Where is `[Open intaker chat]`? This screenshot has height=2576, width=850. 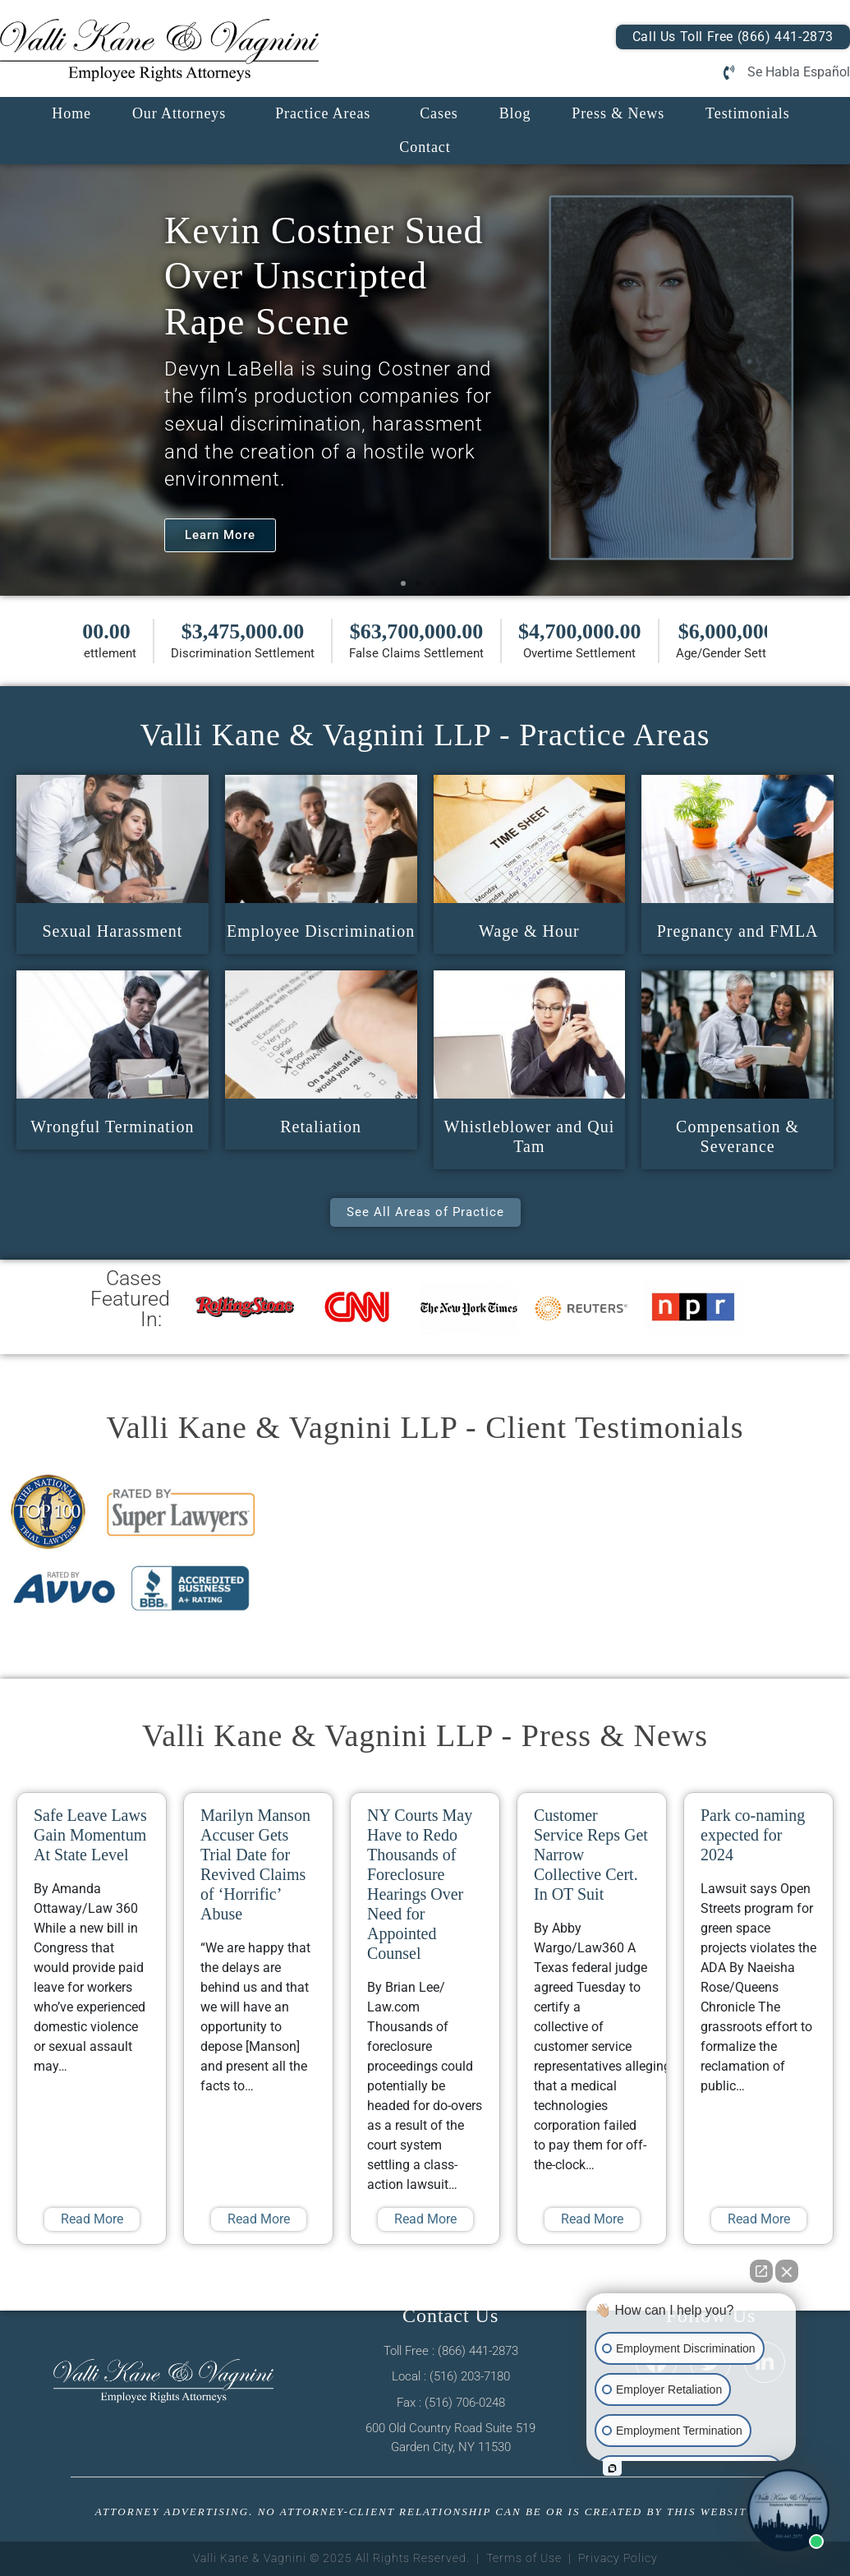
[Open intaker chat] is located at coordinates (612, 2468).